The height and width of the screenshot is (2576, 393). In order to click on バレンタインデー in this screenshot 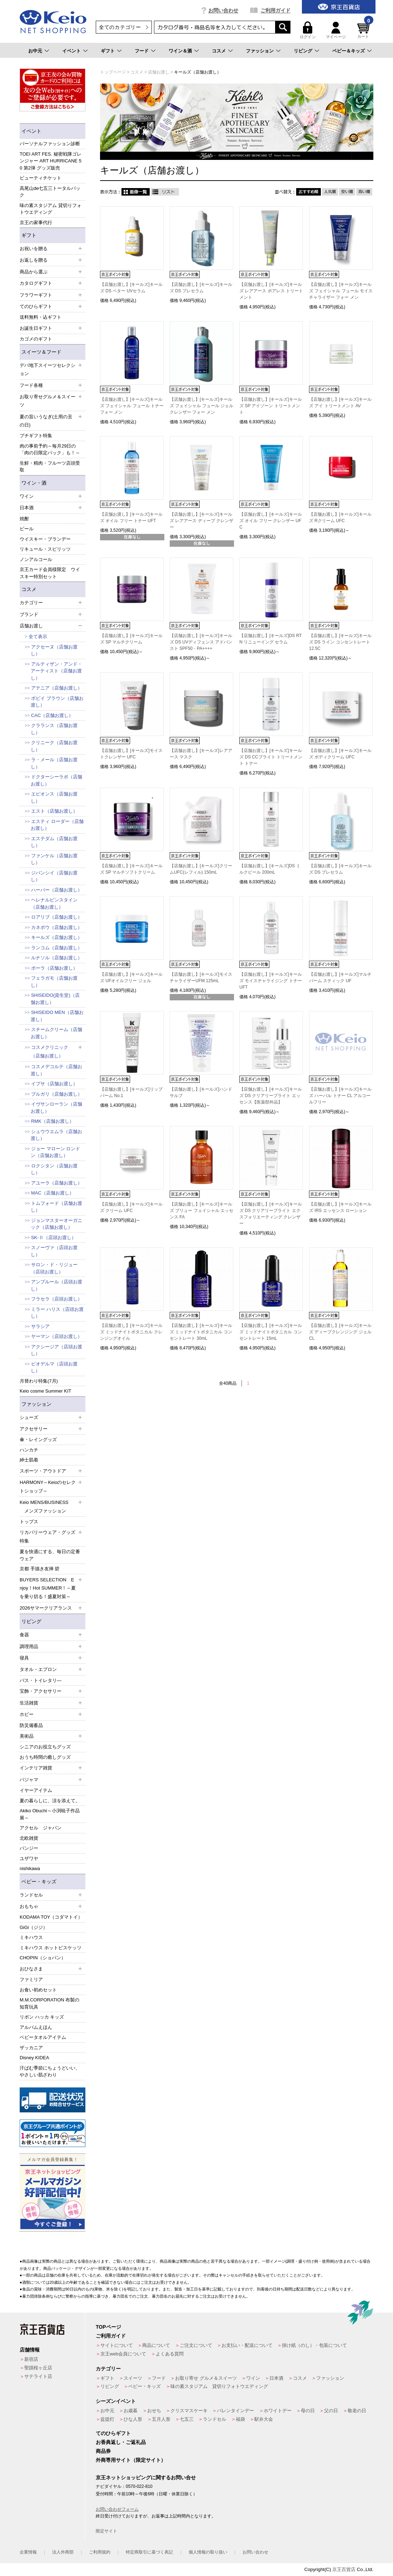, I will do `click(235, 2410)`.